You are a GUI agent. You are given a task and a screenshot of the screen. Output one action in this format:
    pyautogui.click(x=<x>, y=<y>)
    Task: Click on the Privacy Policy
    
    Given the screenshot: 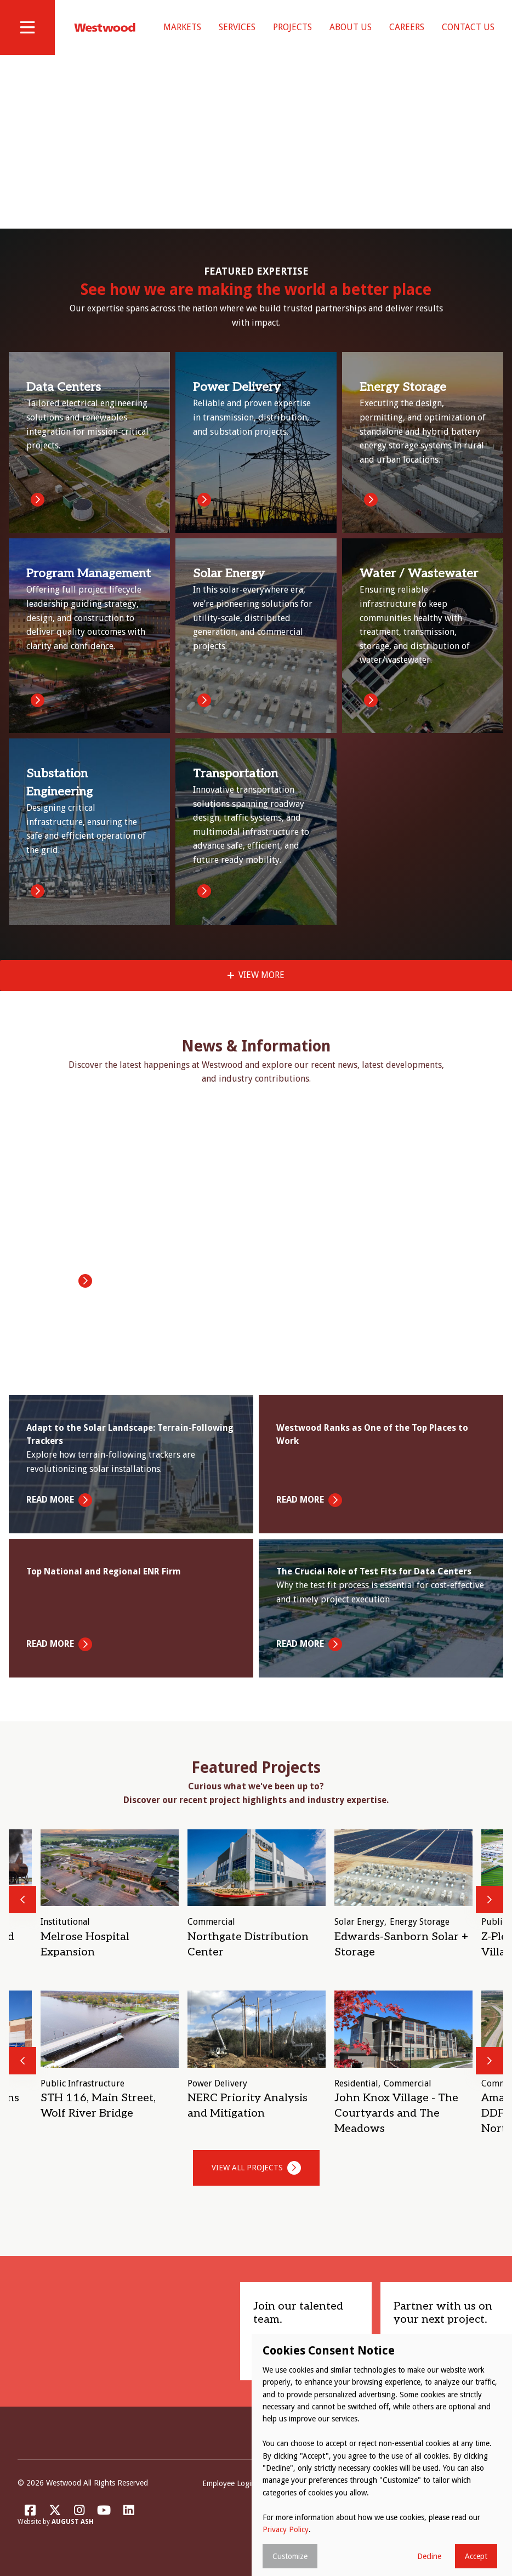 What is the action you would take?
    pyautogui.click(x=286, y=2529)
    